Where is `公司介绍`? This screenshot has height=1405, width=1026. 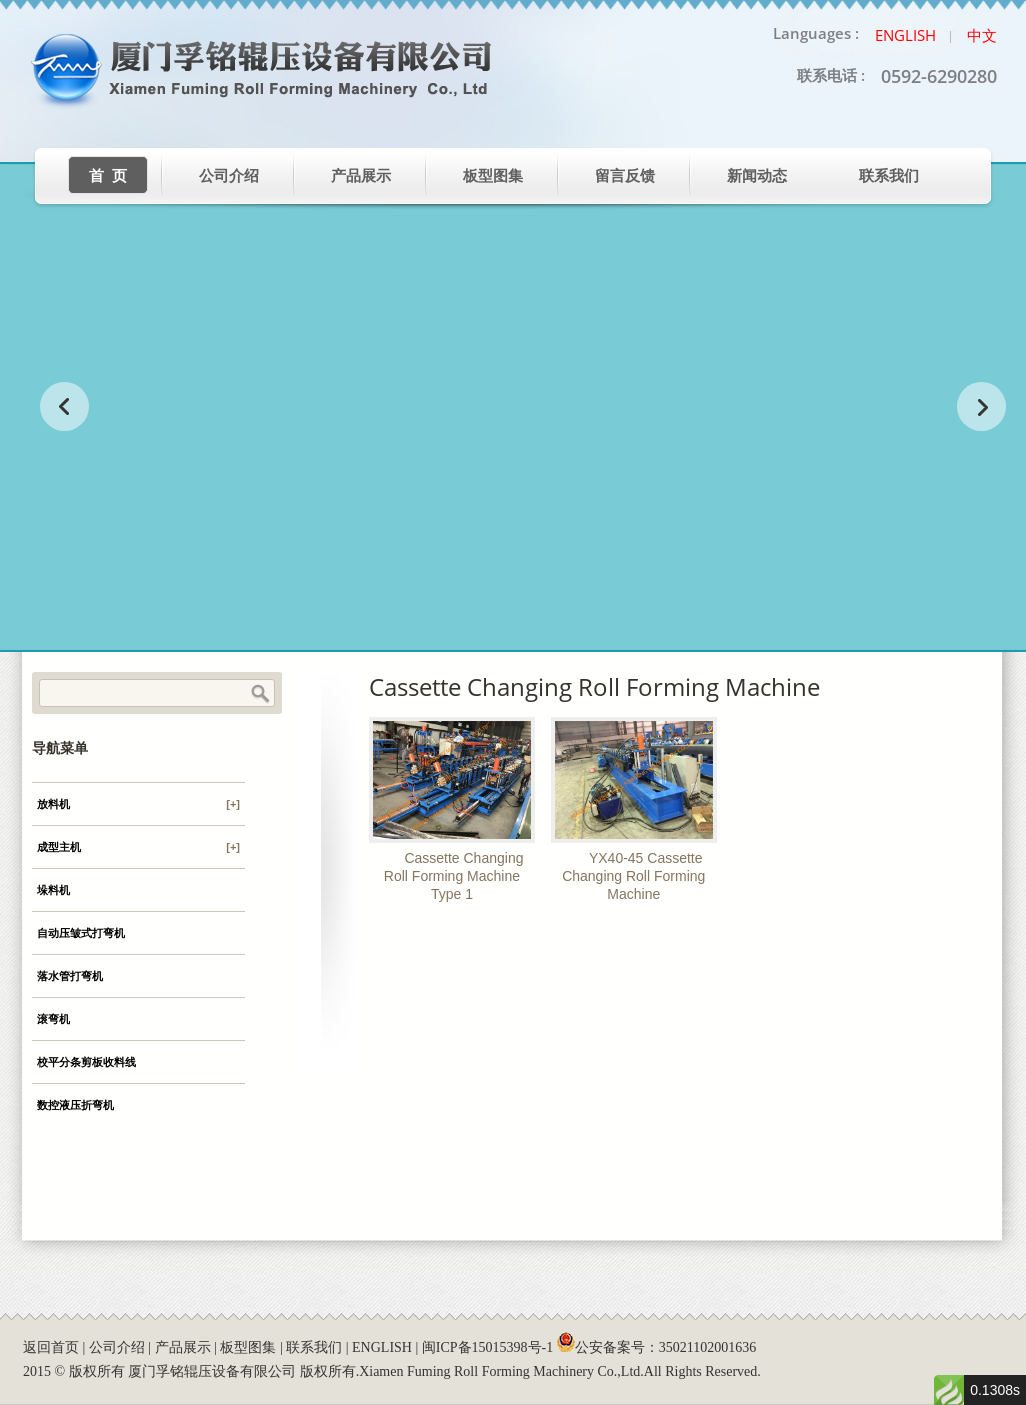 公司介绍 is located at coordinates (229, 176).